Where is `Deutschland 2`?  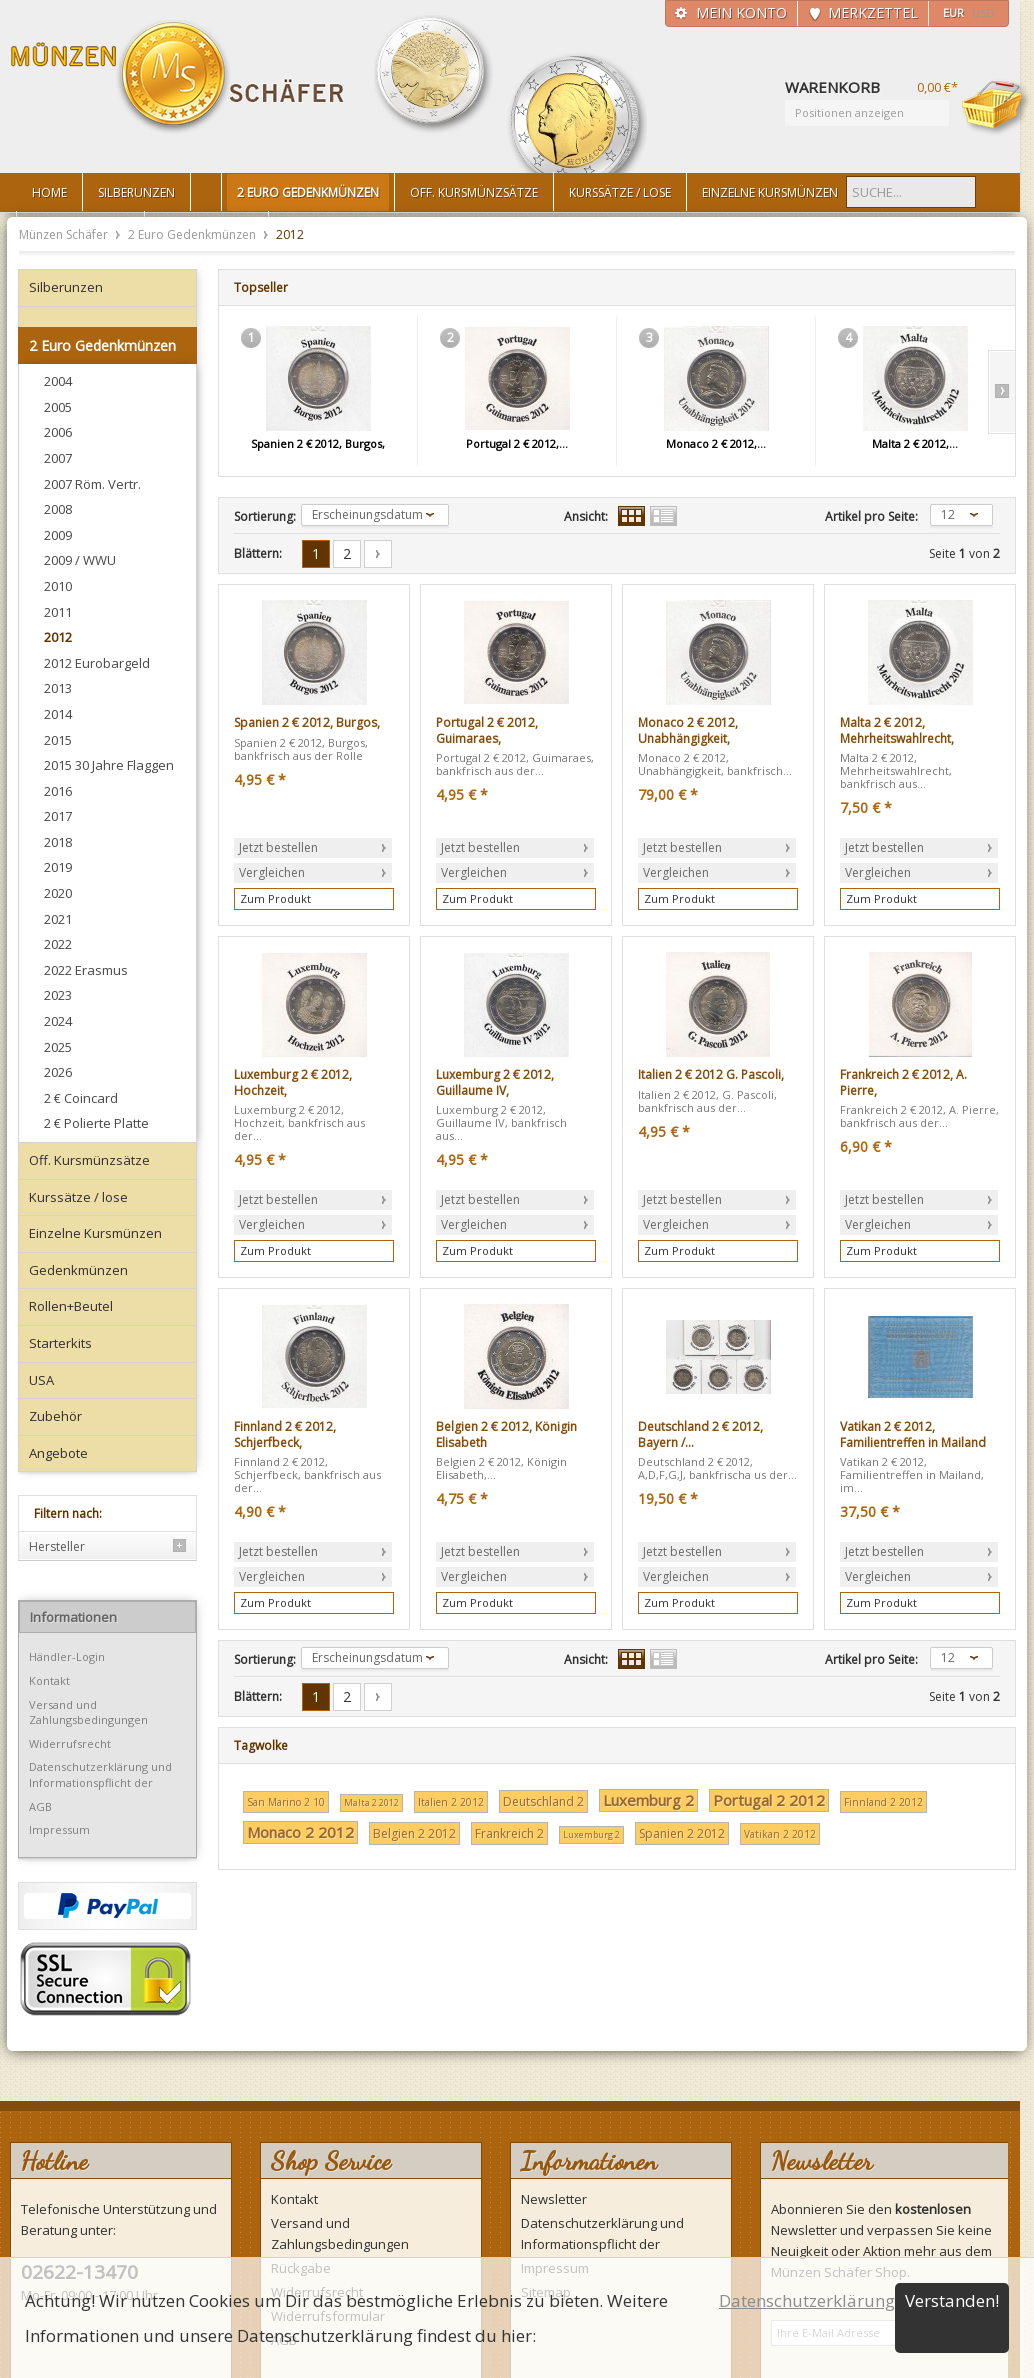
Deutschland 2 is located at coordinates (543, 1801).